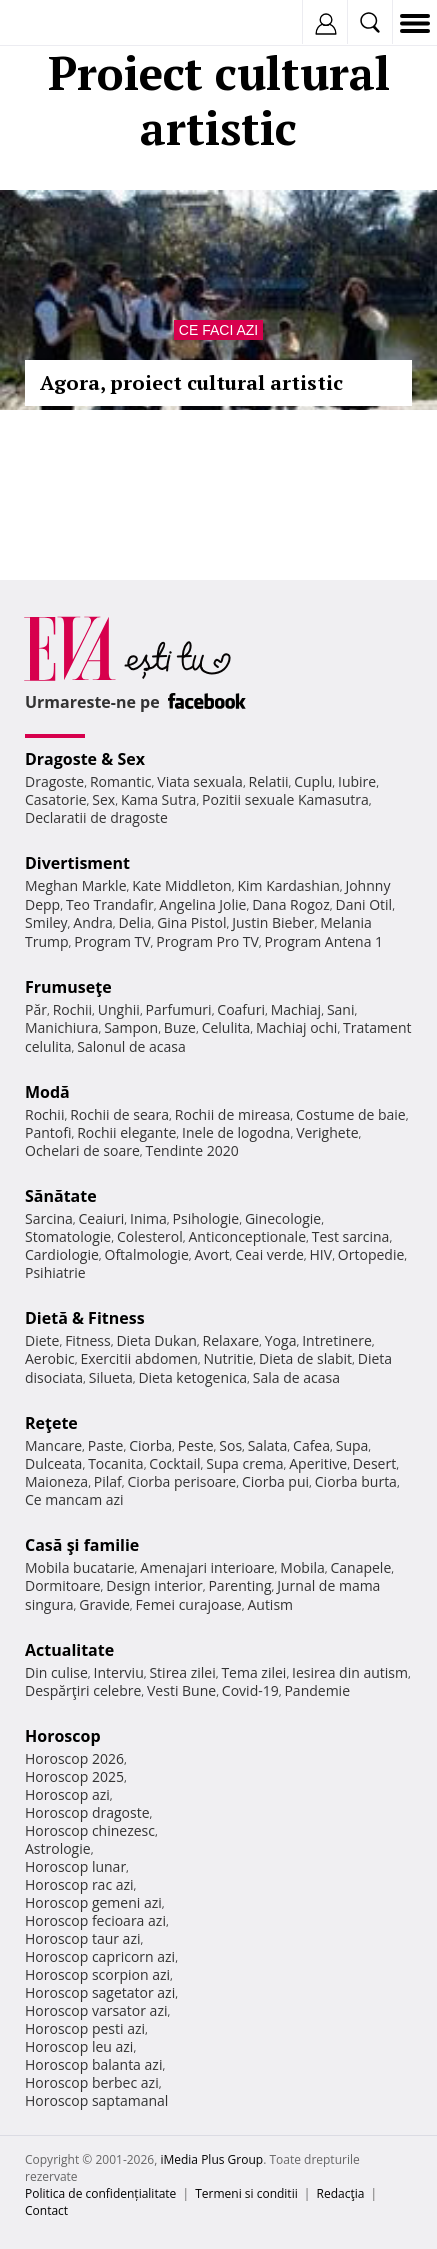 The image size is (437, 2249). What do you see at coordinates (357, 781) in the screenshot?
I see `Iubire` at bounding box center [357, 781].